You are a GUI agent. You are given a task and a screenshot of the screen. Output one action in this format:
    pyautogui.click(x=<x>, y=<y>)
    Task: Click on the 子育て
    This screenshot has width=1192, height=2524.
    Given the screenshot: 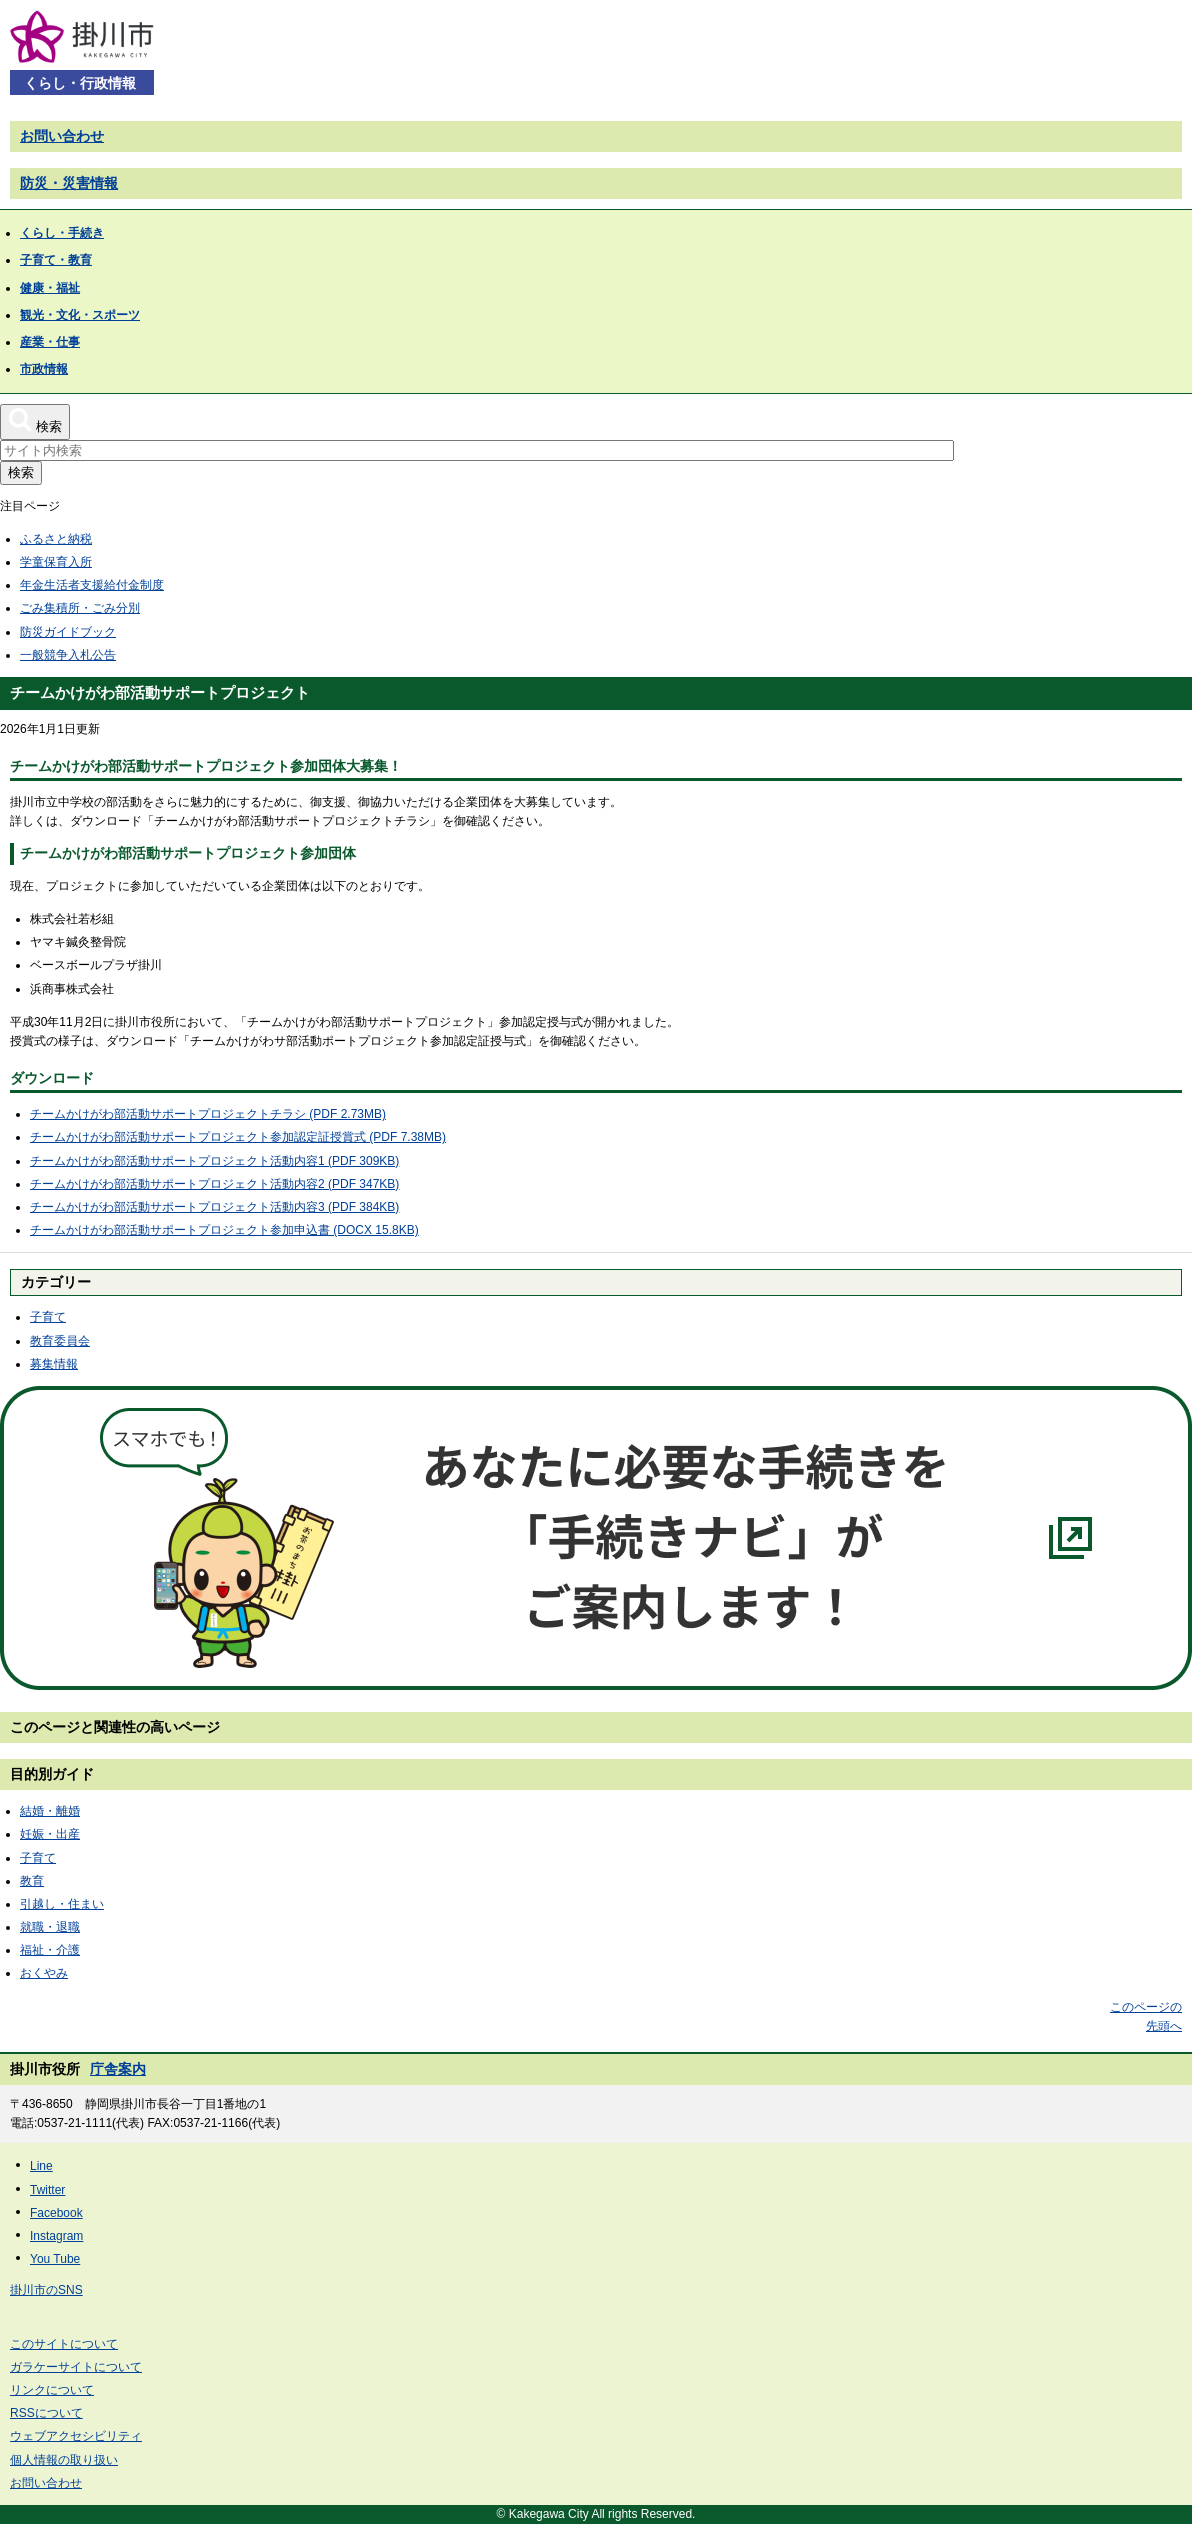 What is the action you would take?
    pyautogui.click(x=48, y=1317)
    